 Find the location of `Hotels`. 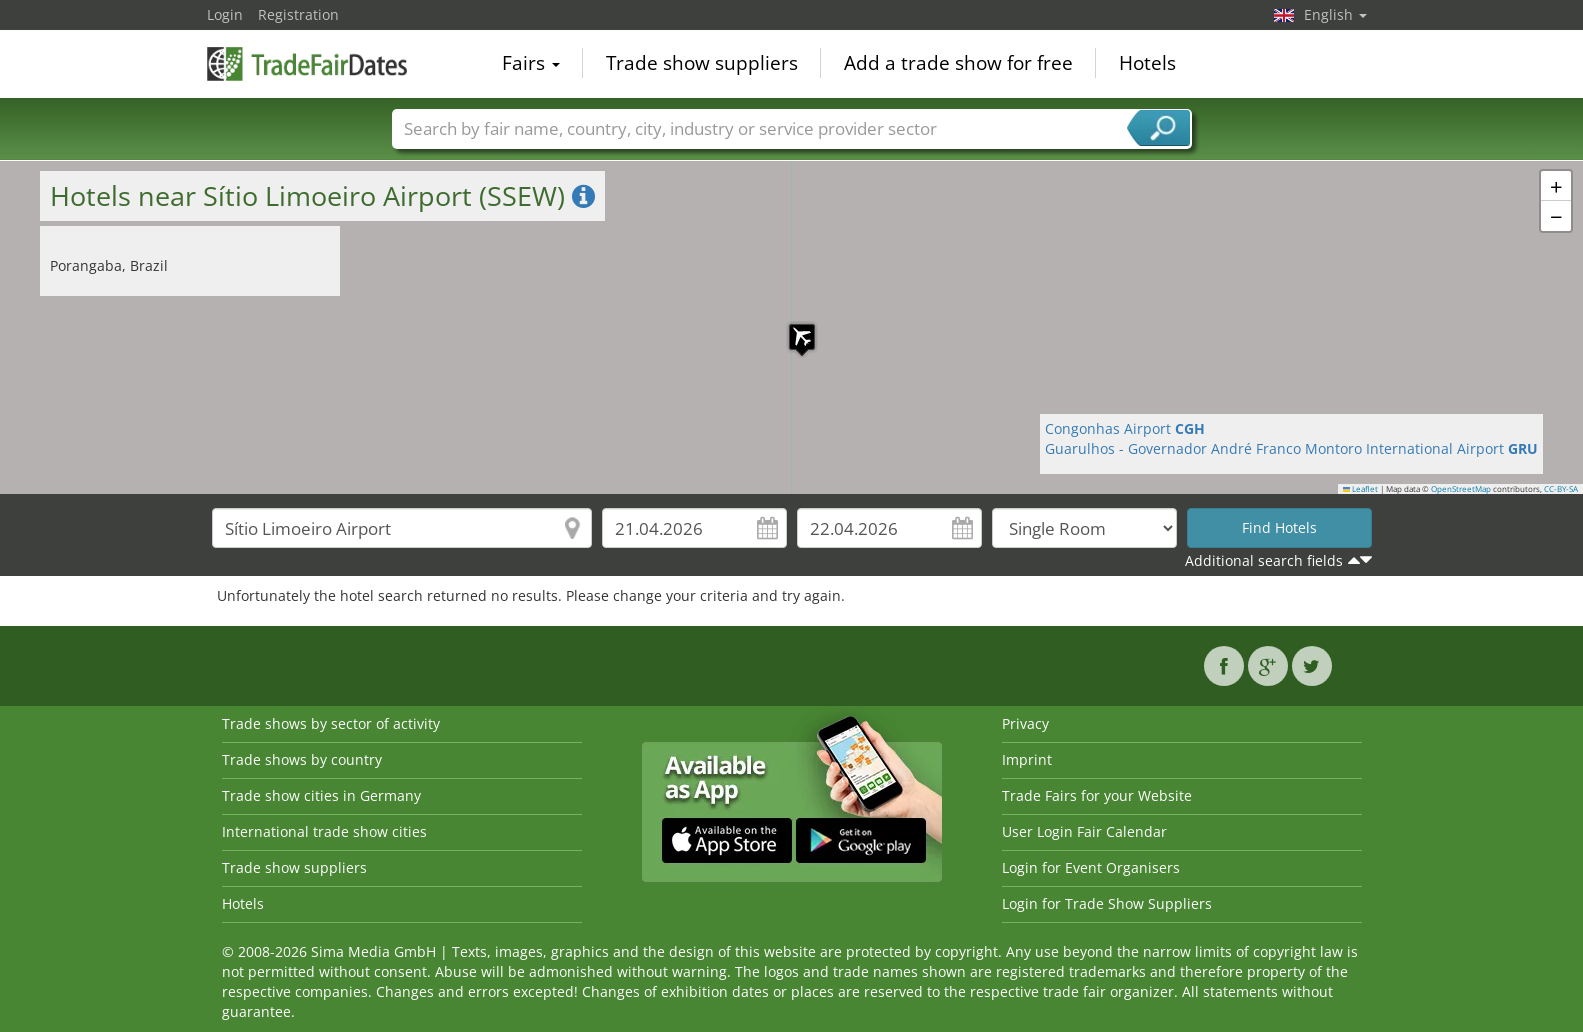

Hotels is located at coordinates (1147, 64).